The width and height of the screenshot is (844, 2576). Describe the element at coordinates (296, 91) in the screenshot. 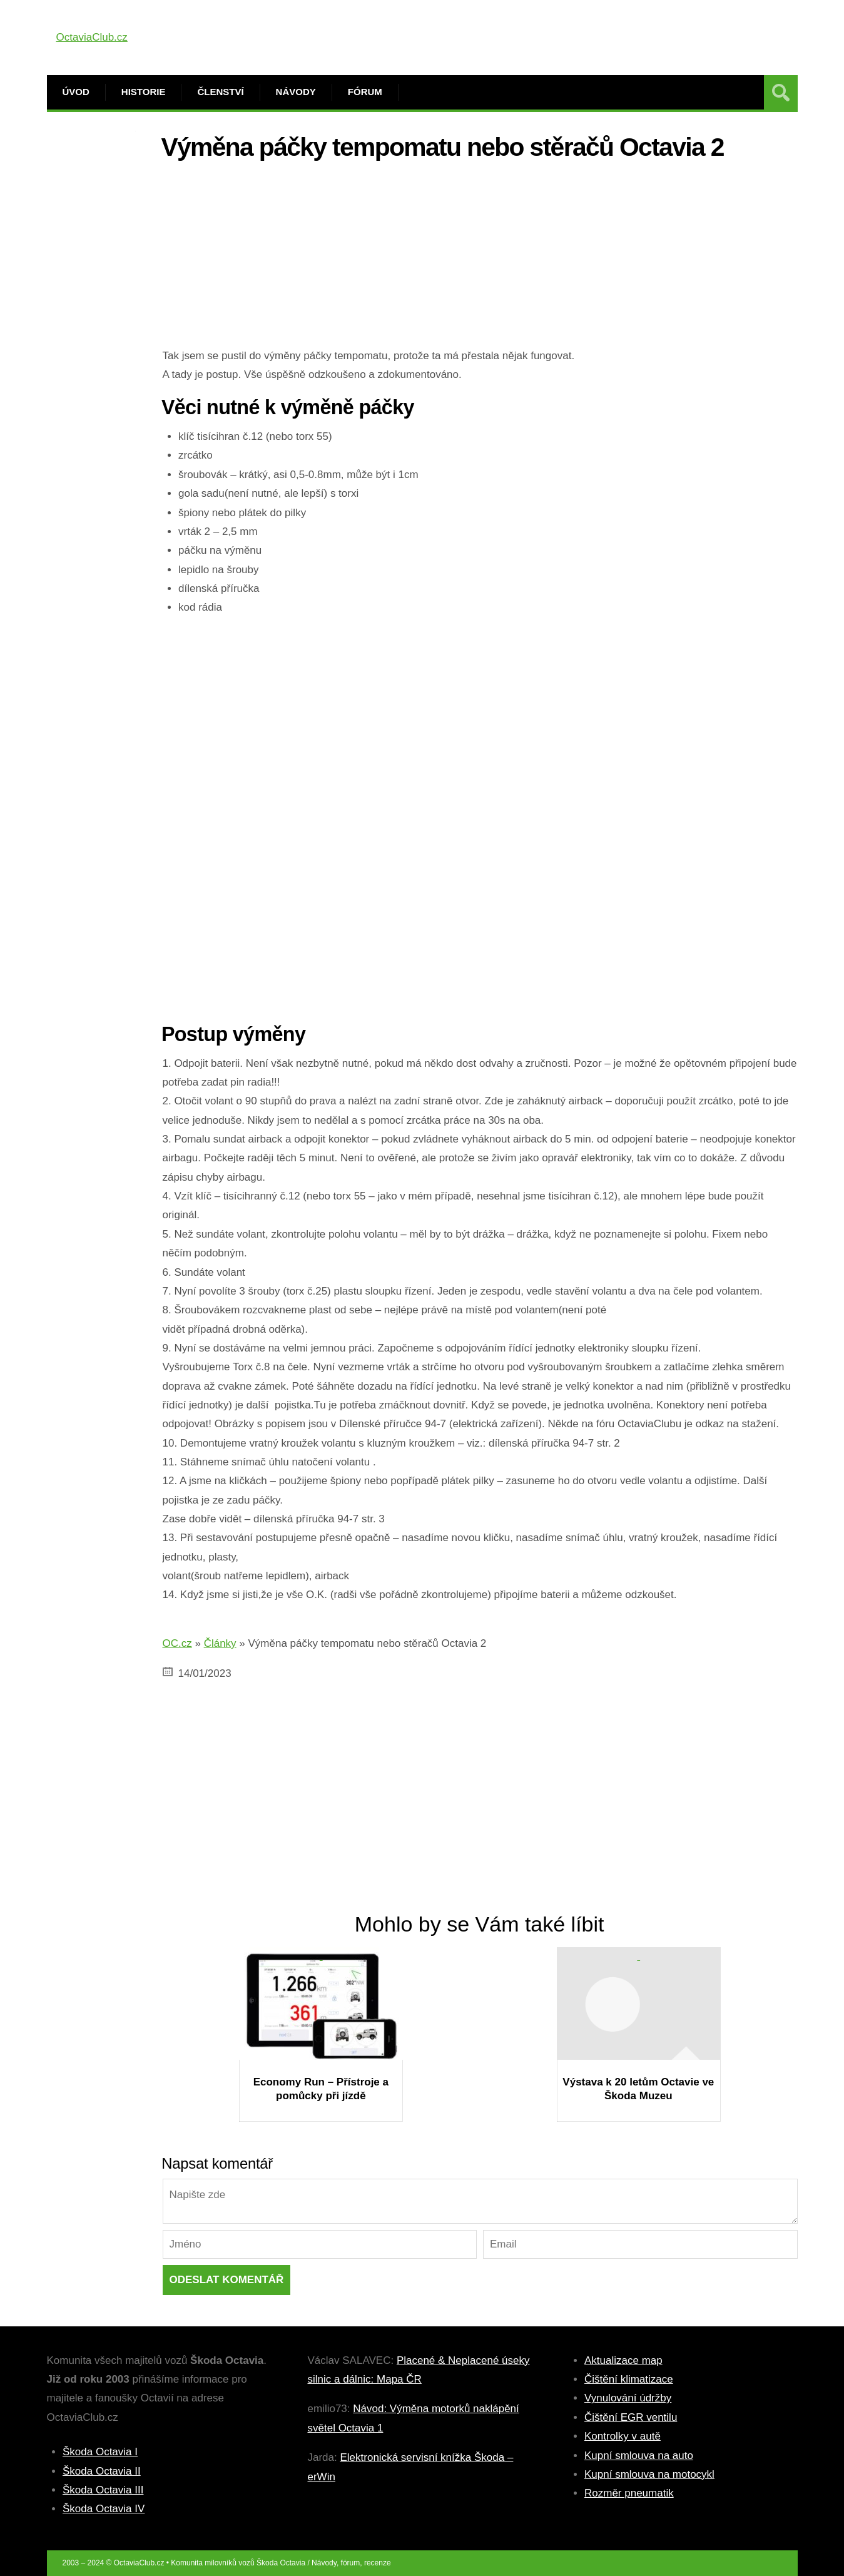

I see `Návody` at that location.